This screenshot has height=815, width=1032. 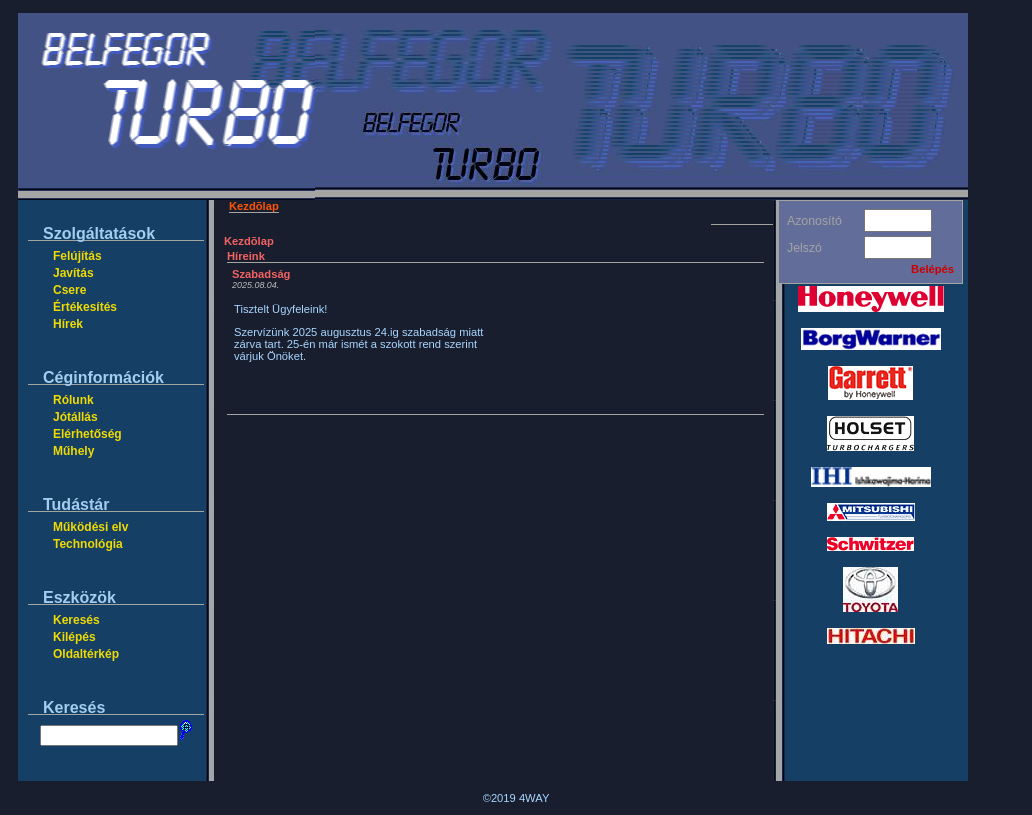 What do you see at coordinates (87, 434) in the screenshot?
I see `Elérhetőség` at bounding box center [87, 434].